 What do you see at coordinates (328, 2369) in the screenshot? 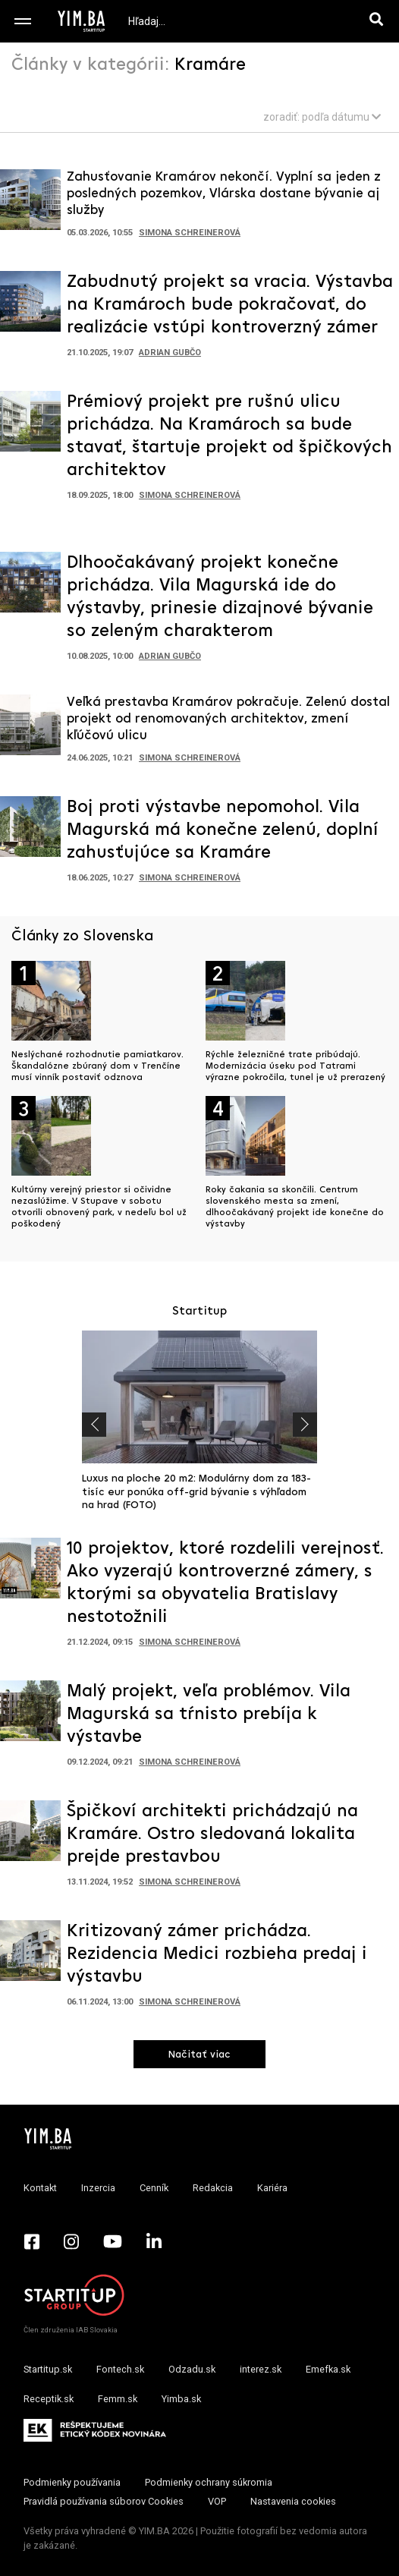
I see `Emefka.sk` at bounding box center [328, 2369].